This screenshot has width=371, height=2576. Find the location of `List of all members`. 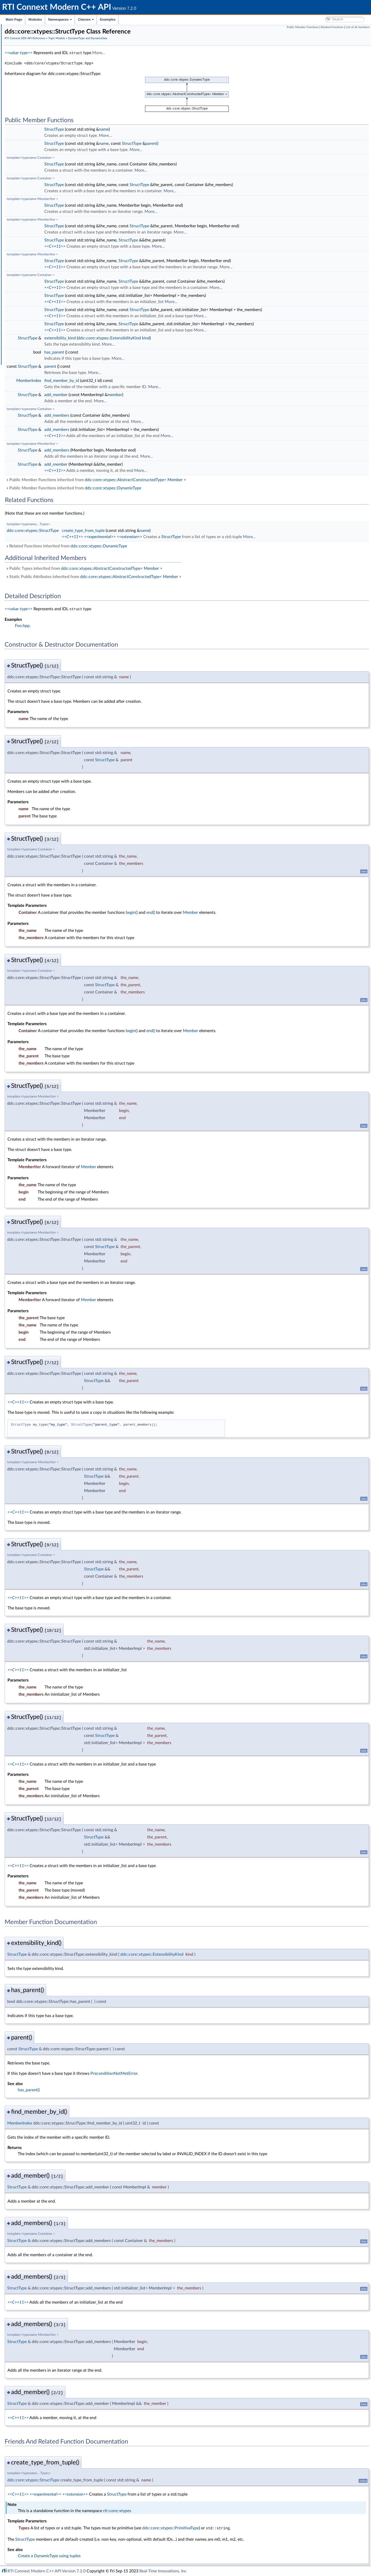

List of all members is located at coordinates (358, 27).